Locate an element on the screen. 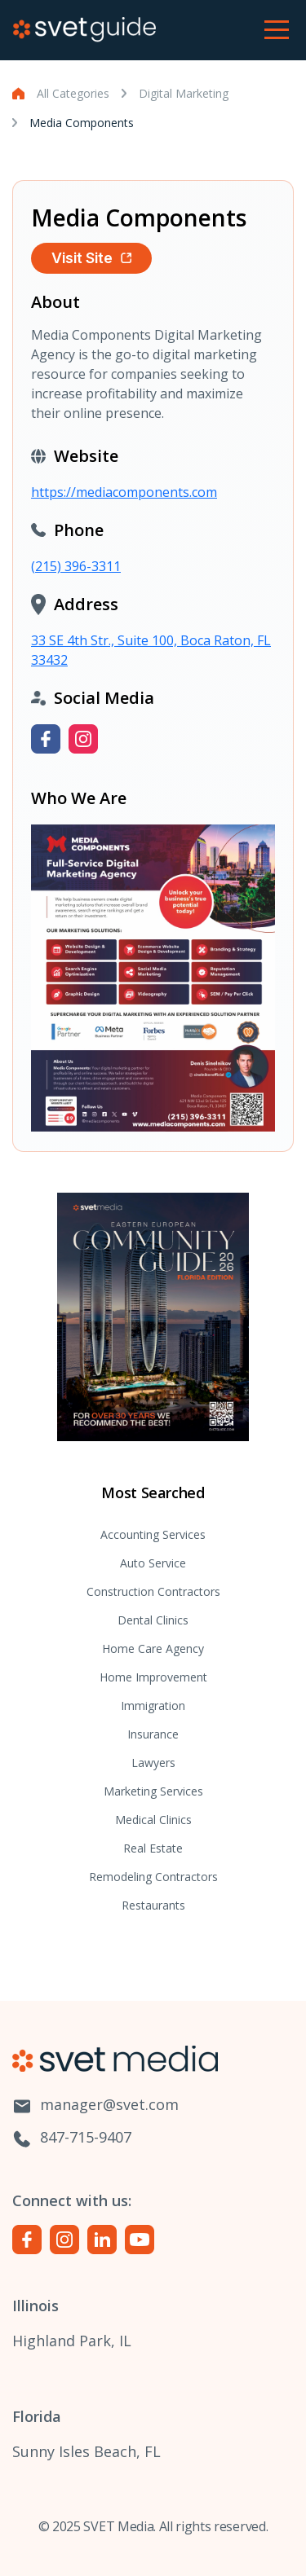 This screenshot has width=306, height=2576. Construction Contractors is located at coordinates (153, 1591).